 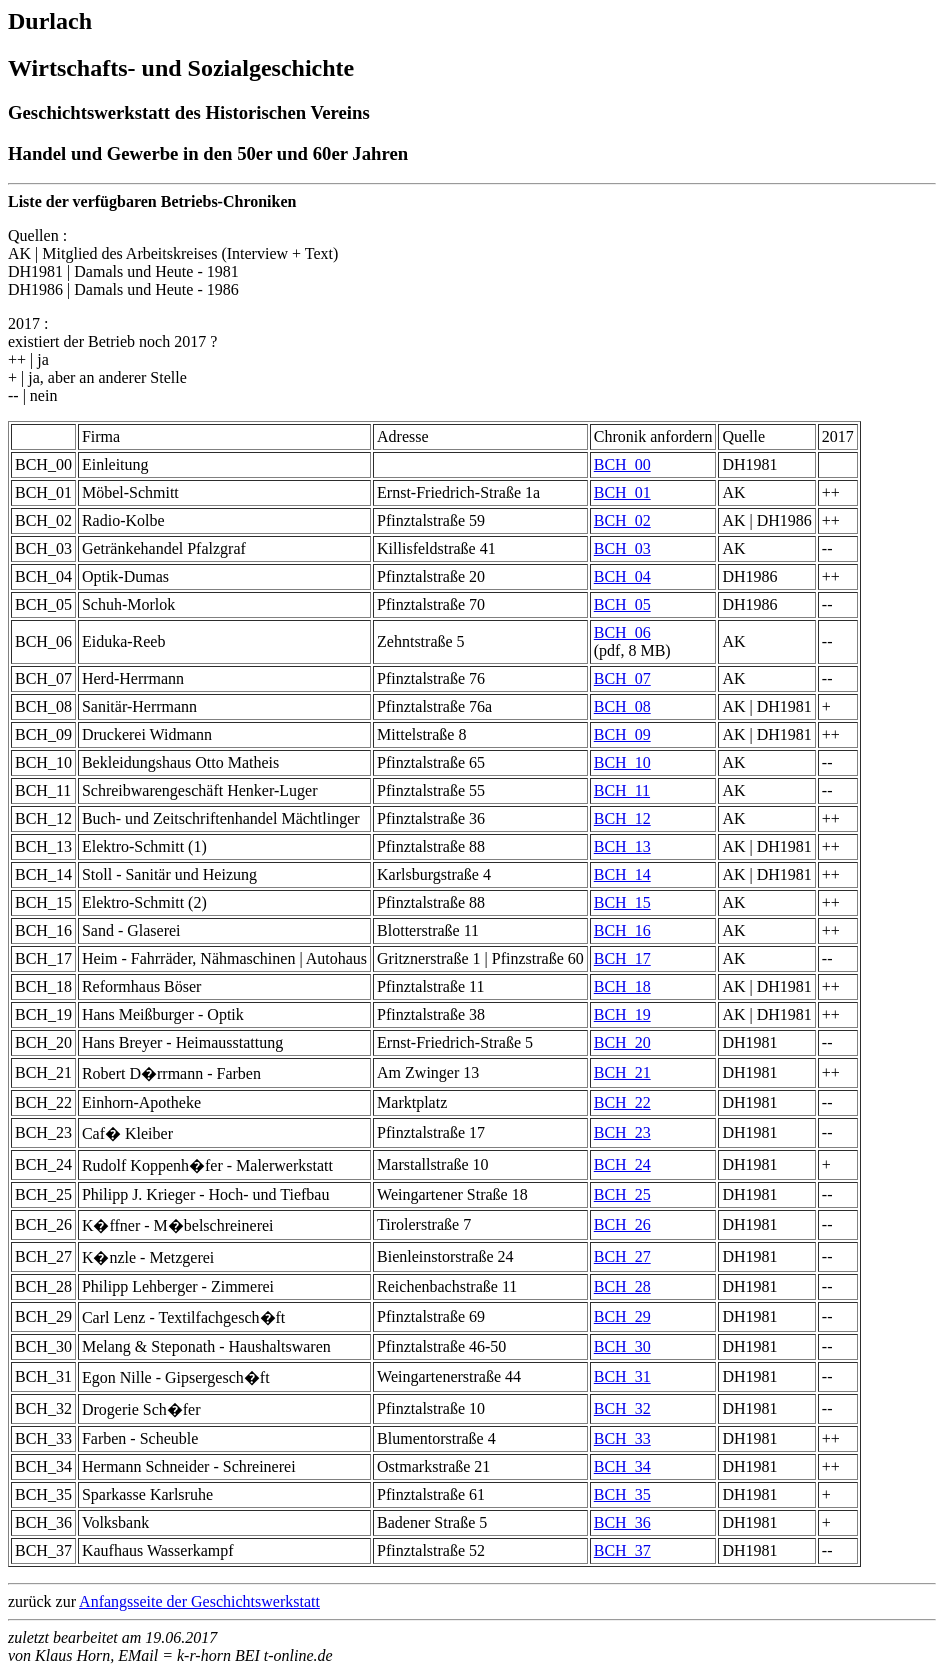 What do you see at coordinates (622, 520) in the screenshot?
I see `BCH_02` at bounding box center [622, 520].